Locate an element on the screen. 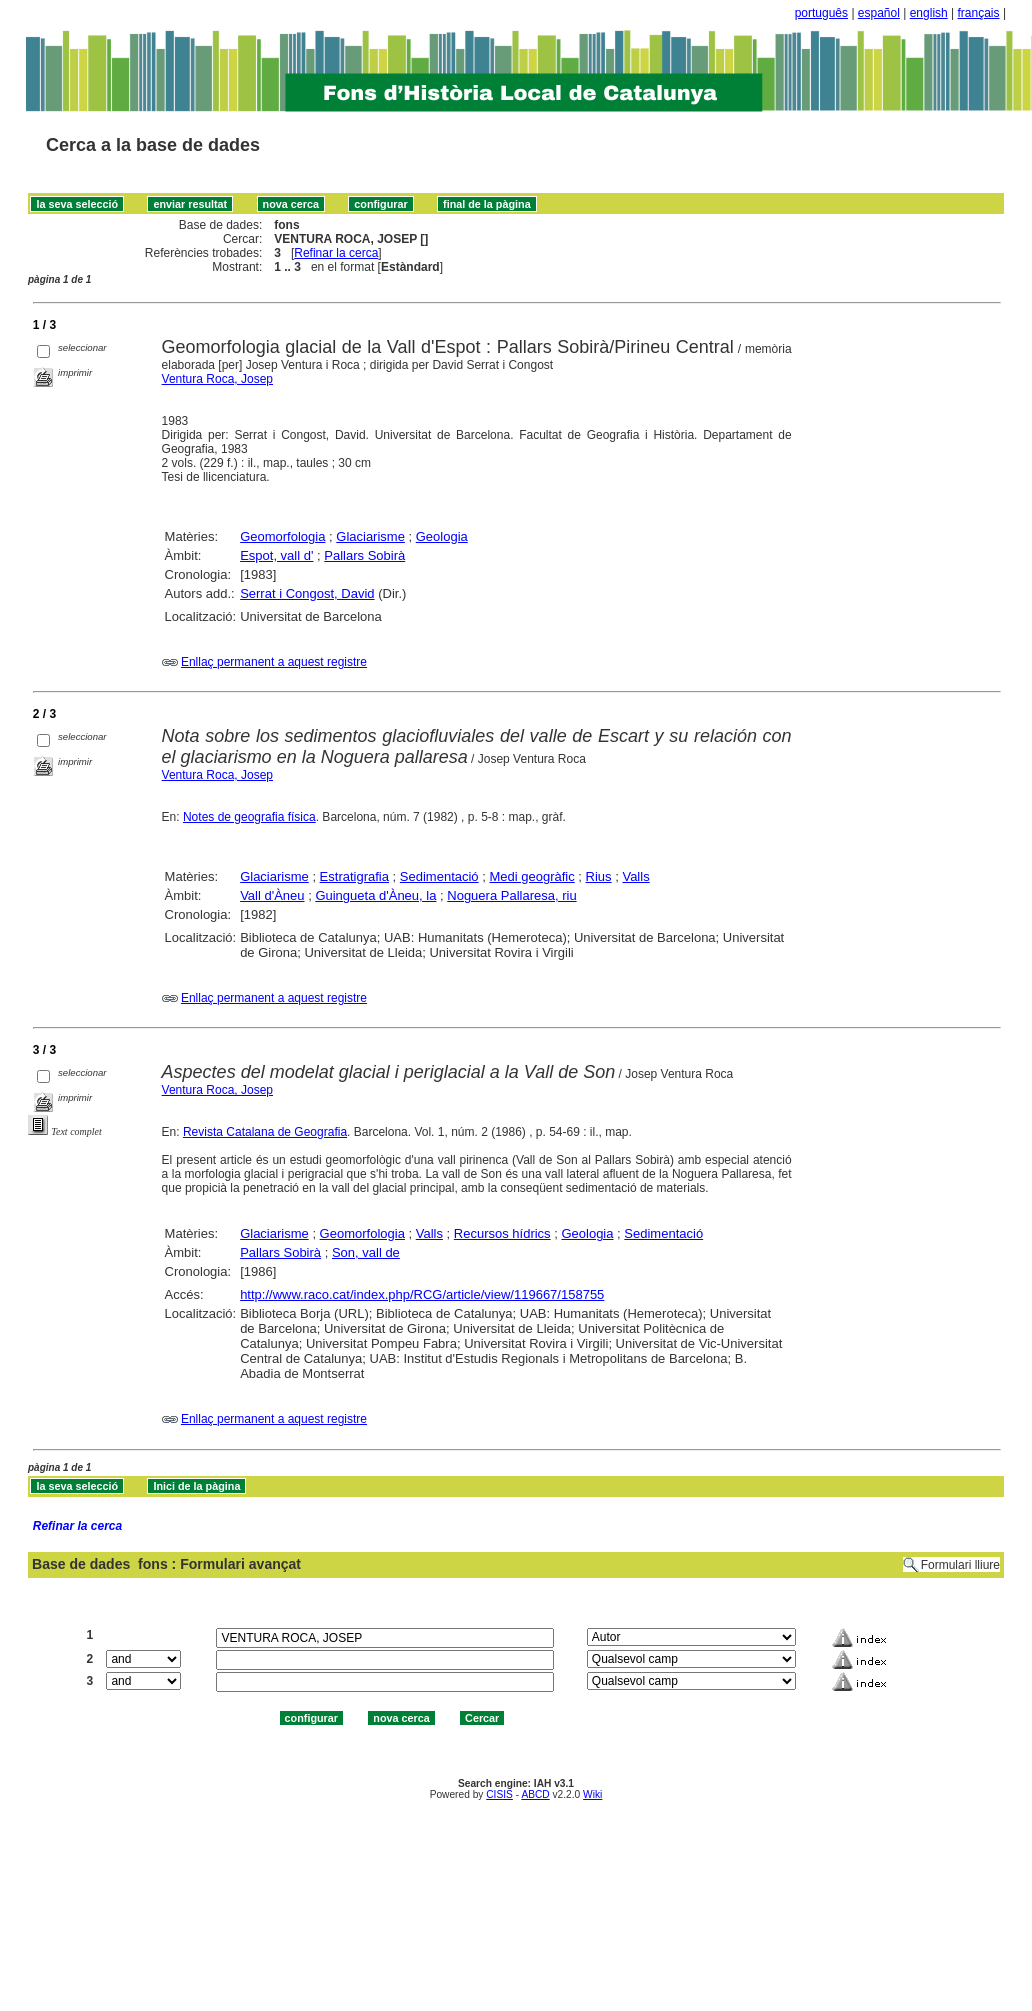 Image resolution: width=1032 pixels, height=2011 pixels. Guingueta d'Àneu, la is located at coordinates (375, 895).